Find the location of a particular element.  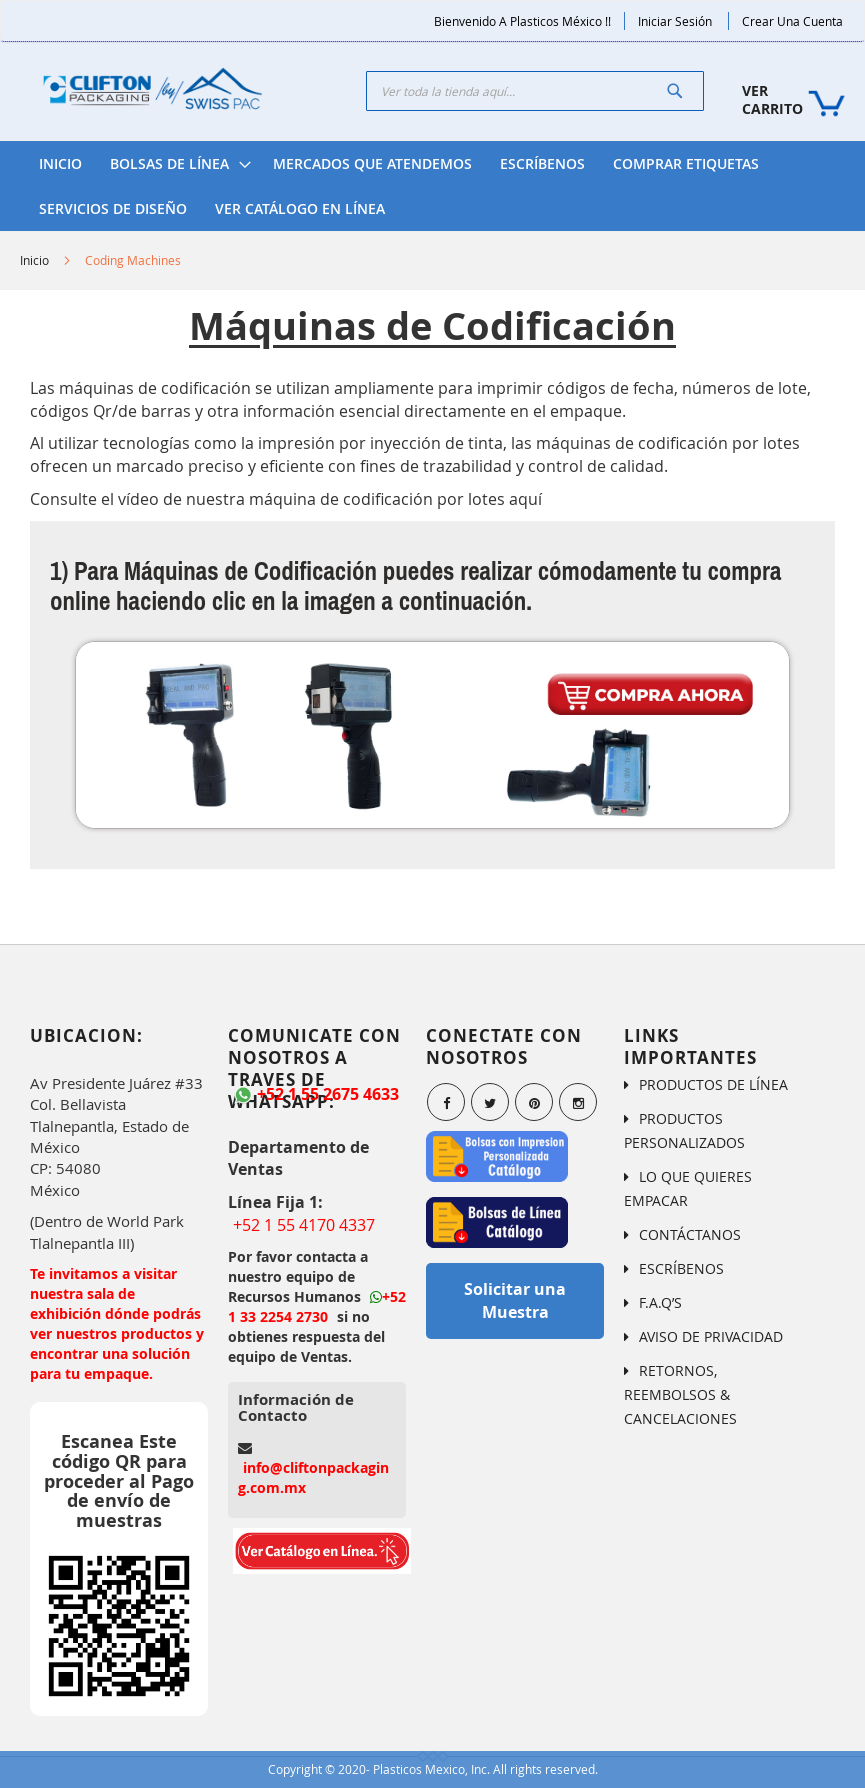

Iniciar Sesión is located at coordinates (675, 21).